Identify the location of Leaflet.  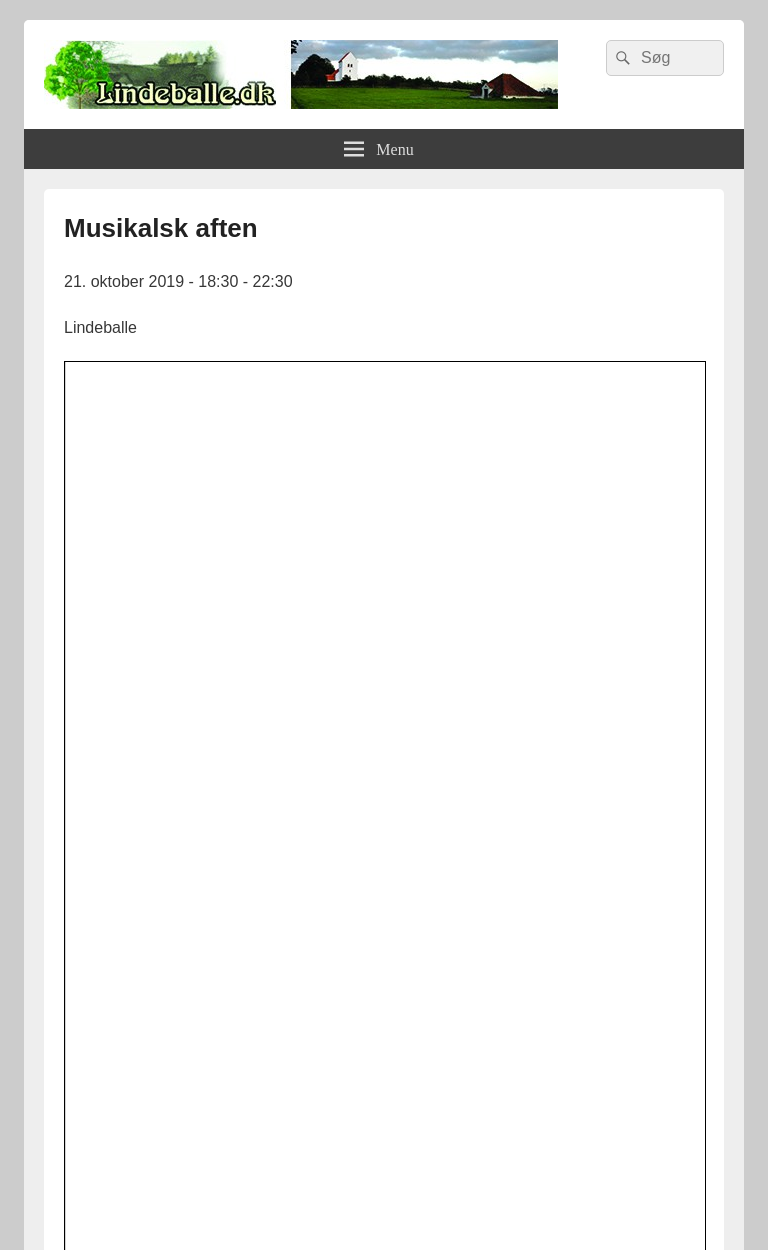
(500, 700).